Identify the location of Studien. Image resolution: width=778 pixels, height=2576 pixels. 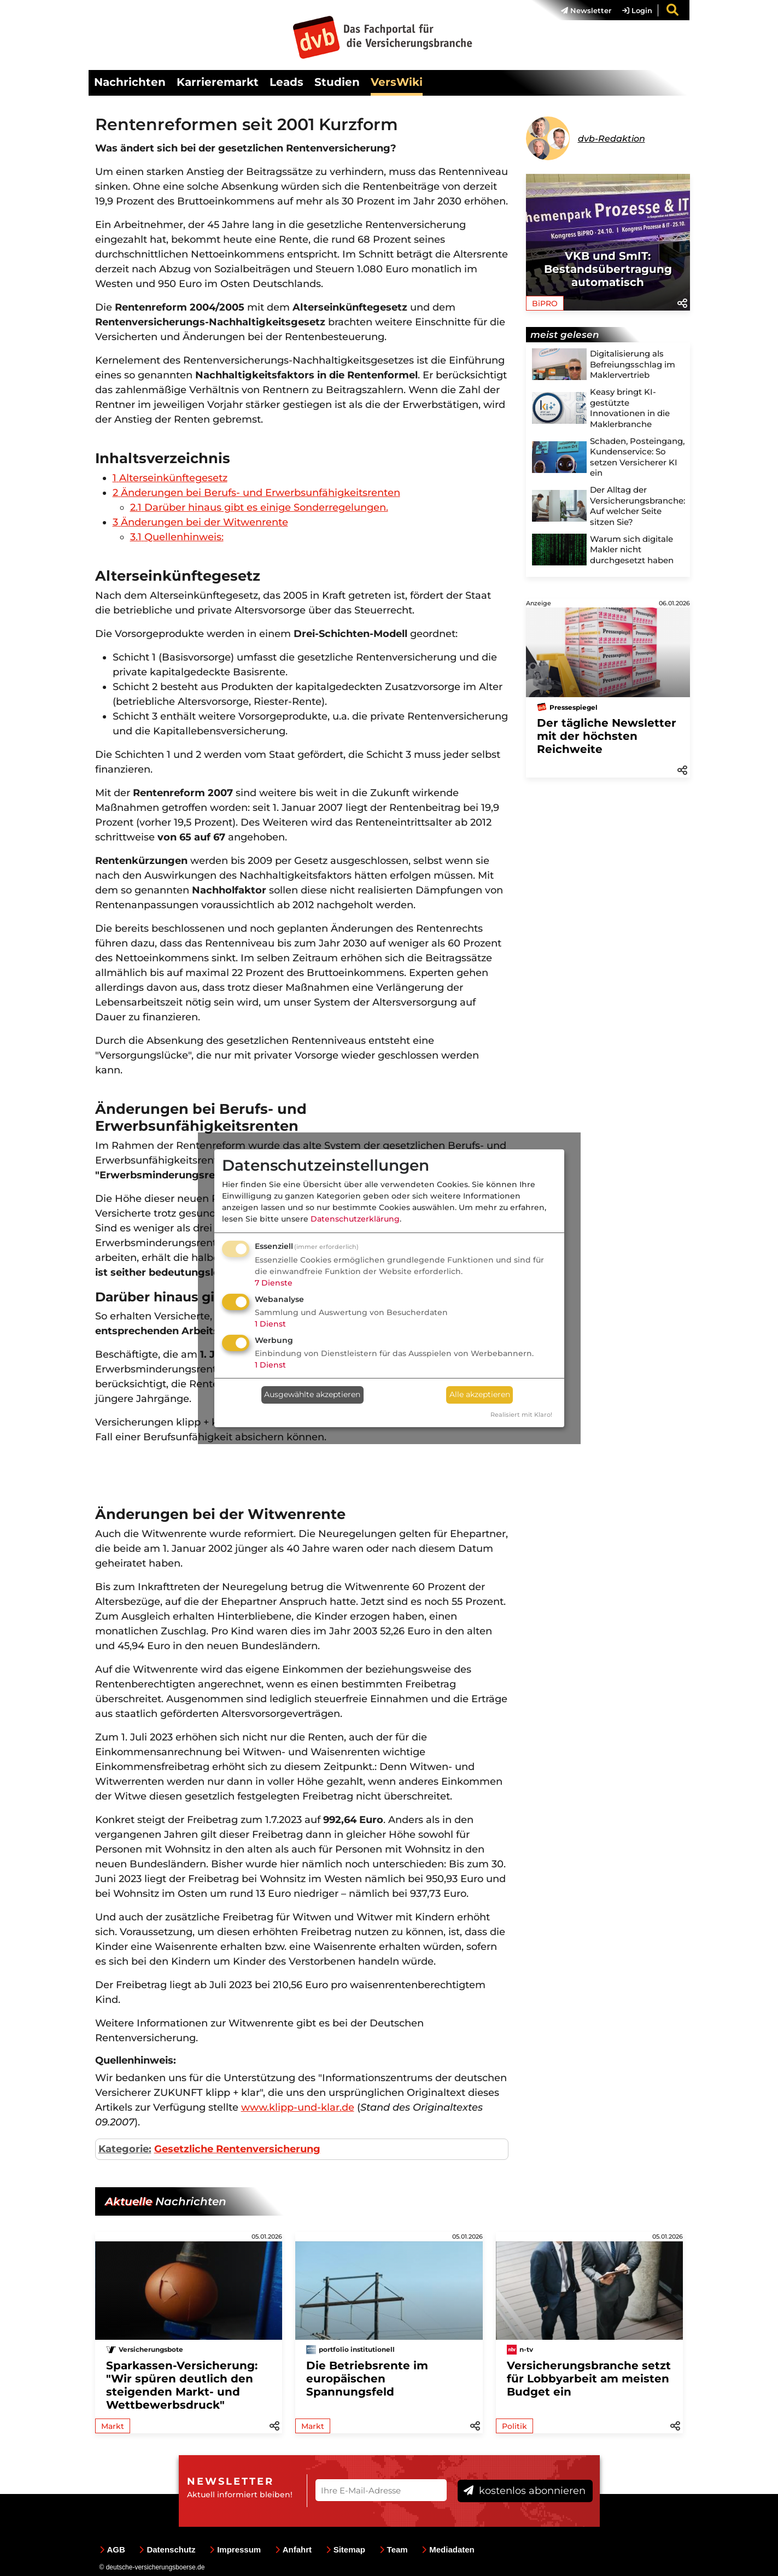
(337, 82).